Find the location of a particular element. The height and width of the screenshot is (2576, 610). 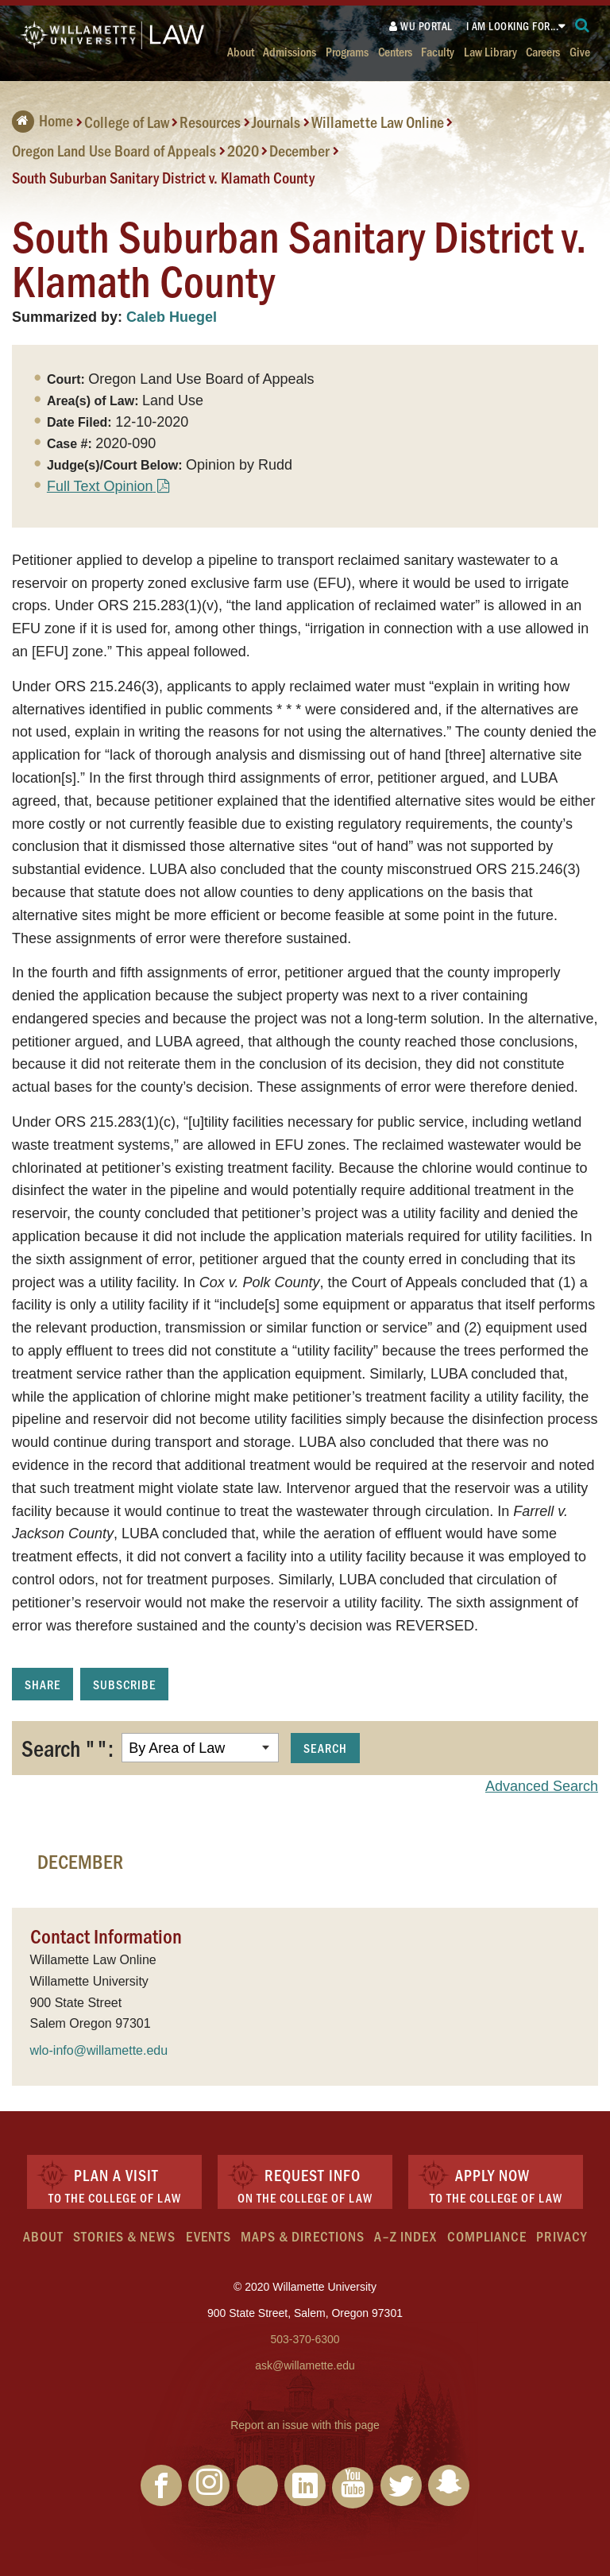

Maps & Directions is located at coordinates (303, 2235).